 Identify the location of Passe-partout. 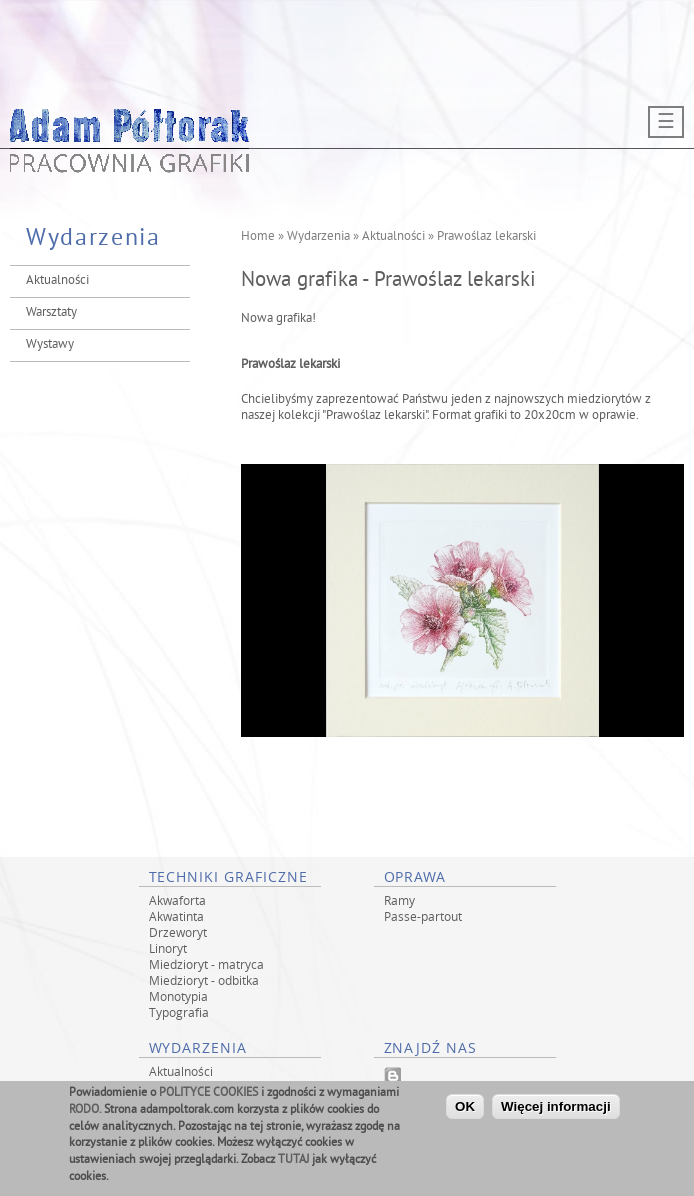
(423, 916).